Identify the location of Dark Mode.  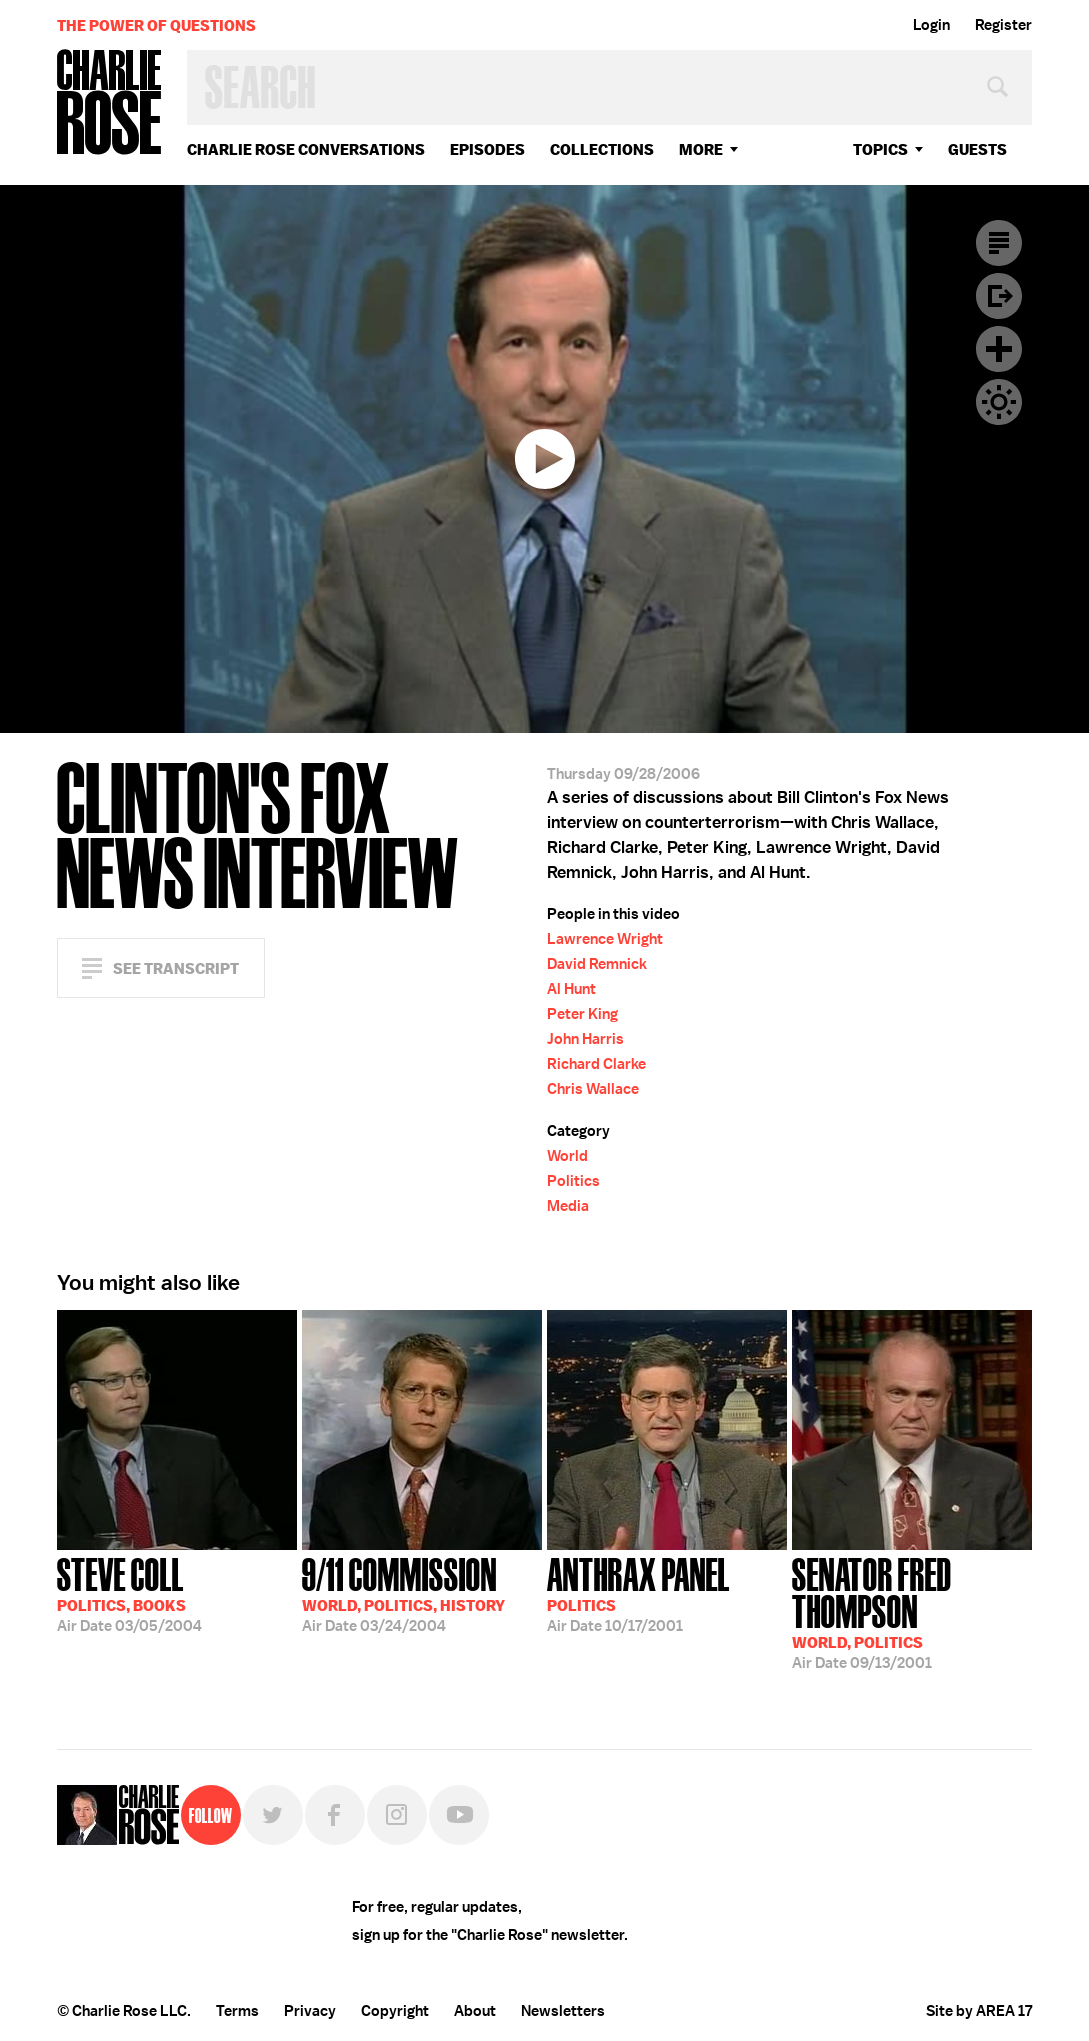
(999, 402).